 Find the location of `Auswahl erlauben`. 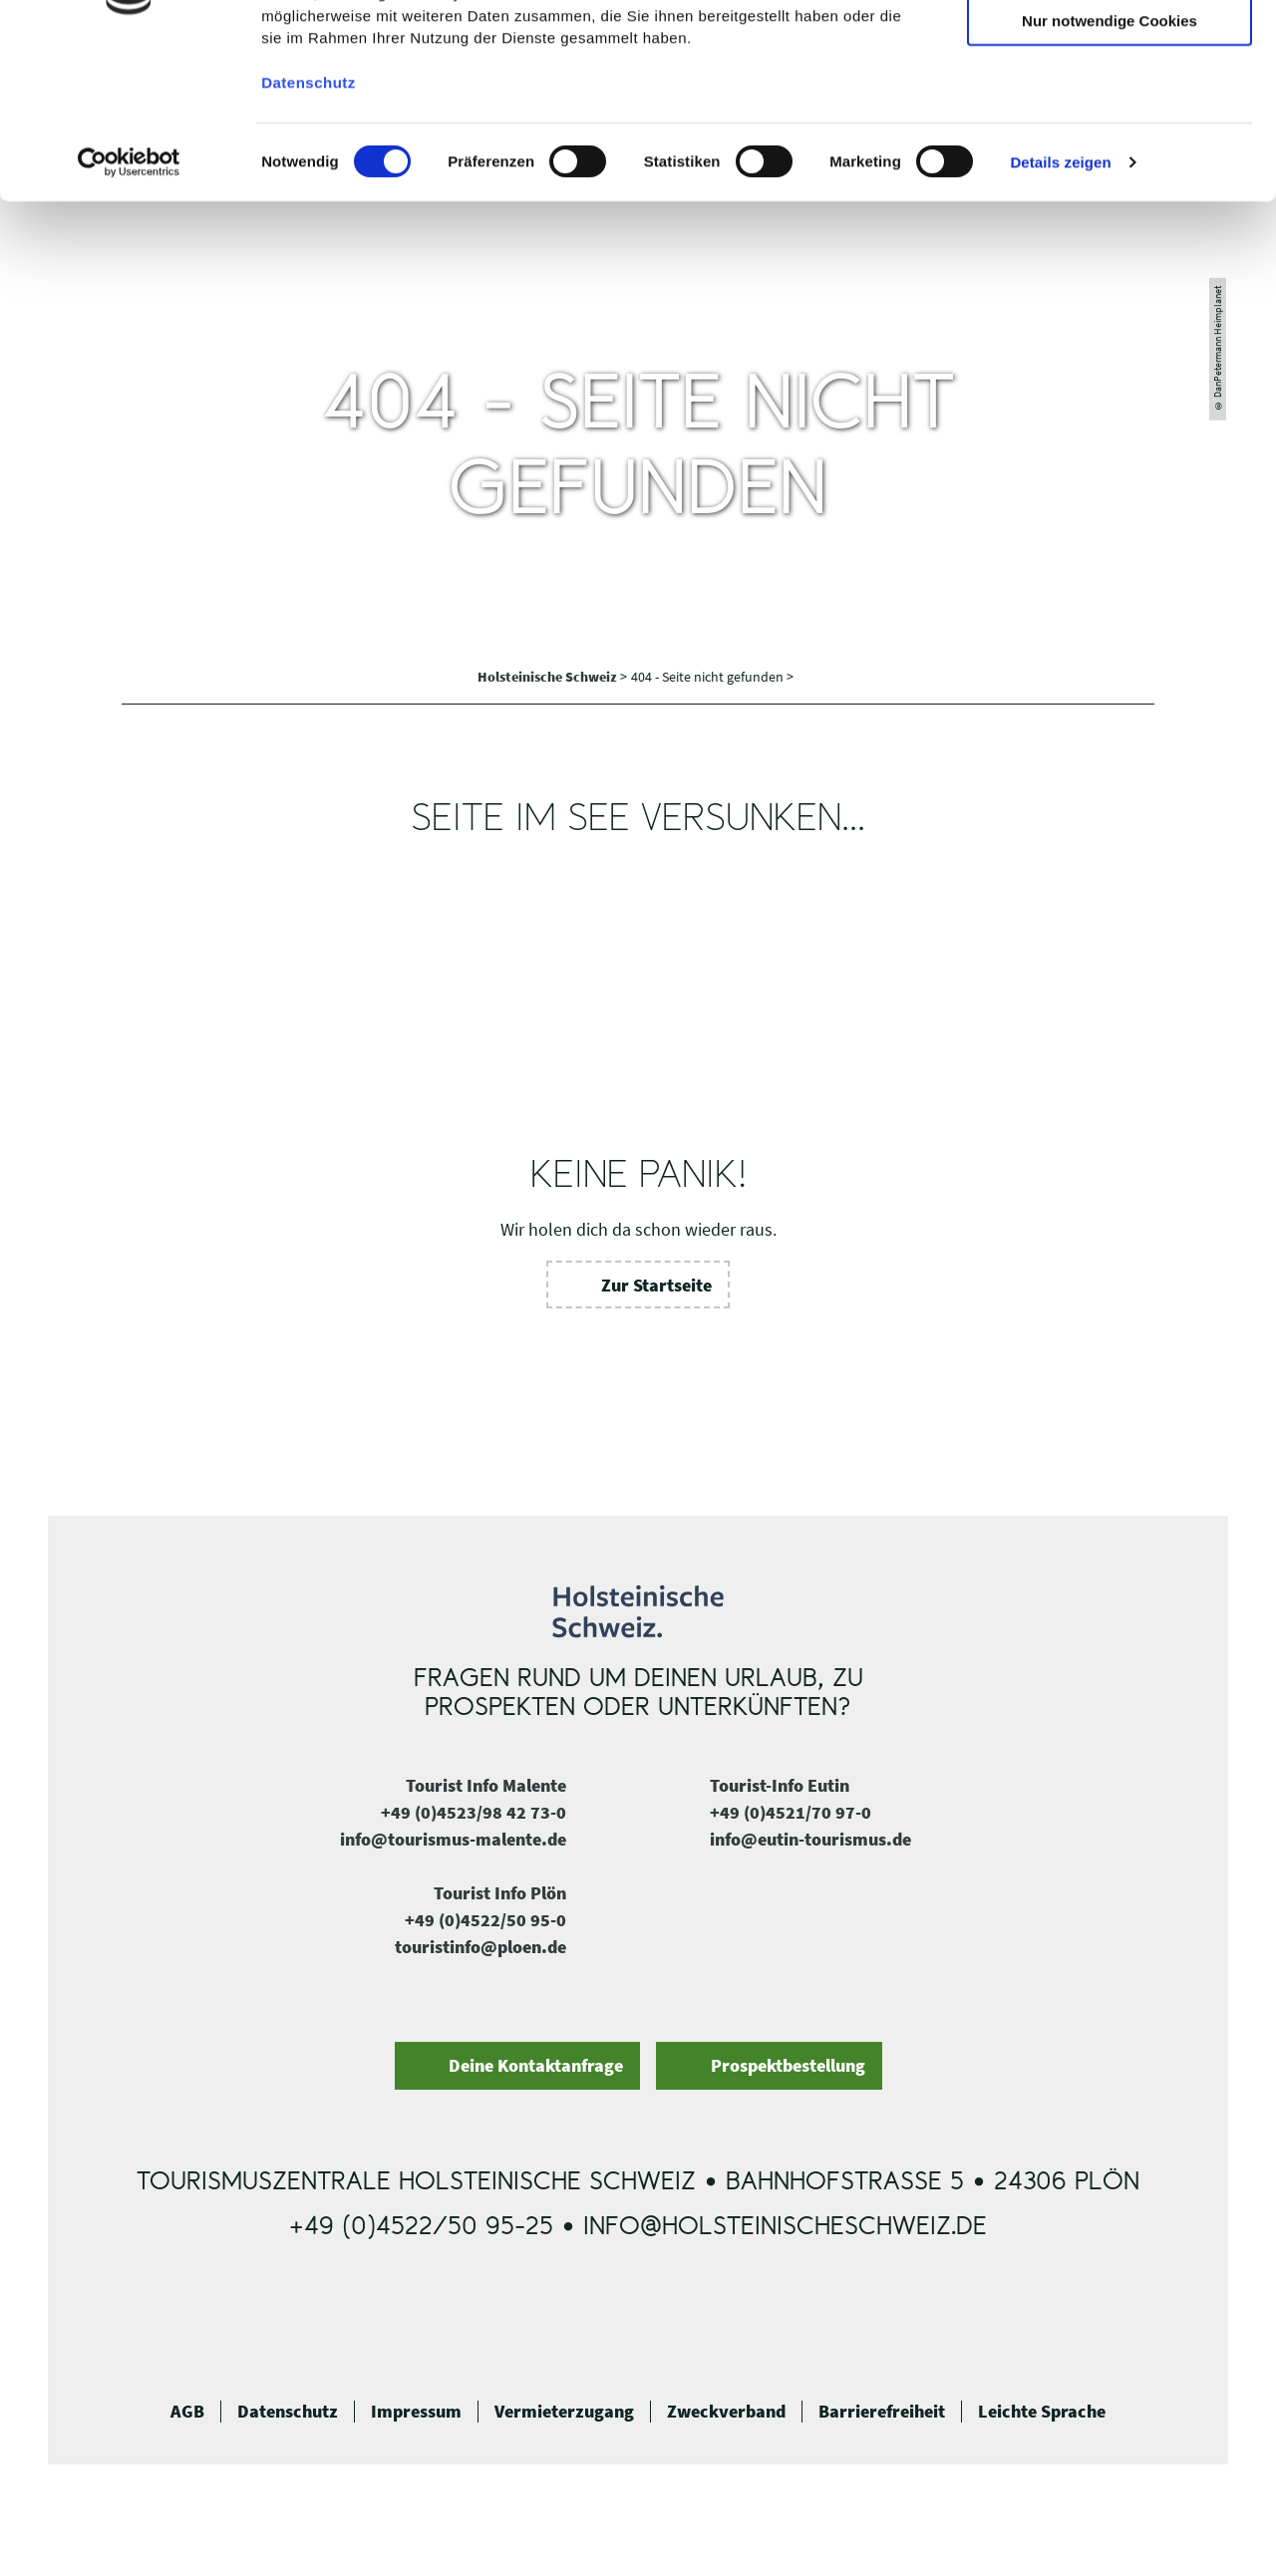

Auswahl erlauben is located at coordinates (1109, 108).